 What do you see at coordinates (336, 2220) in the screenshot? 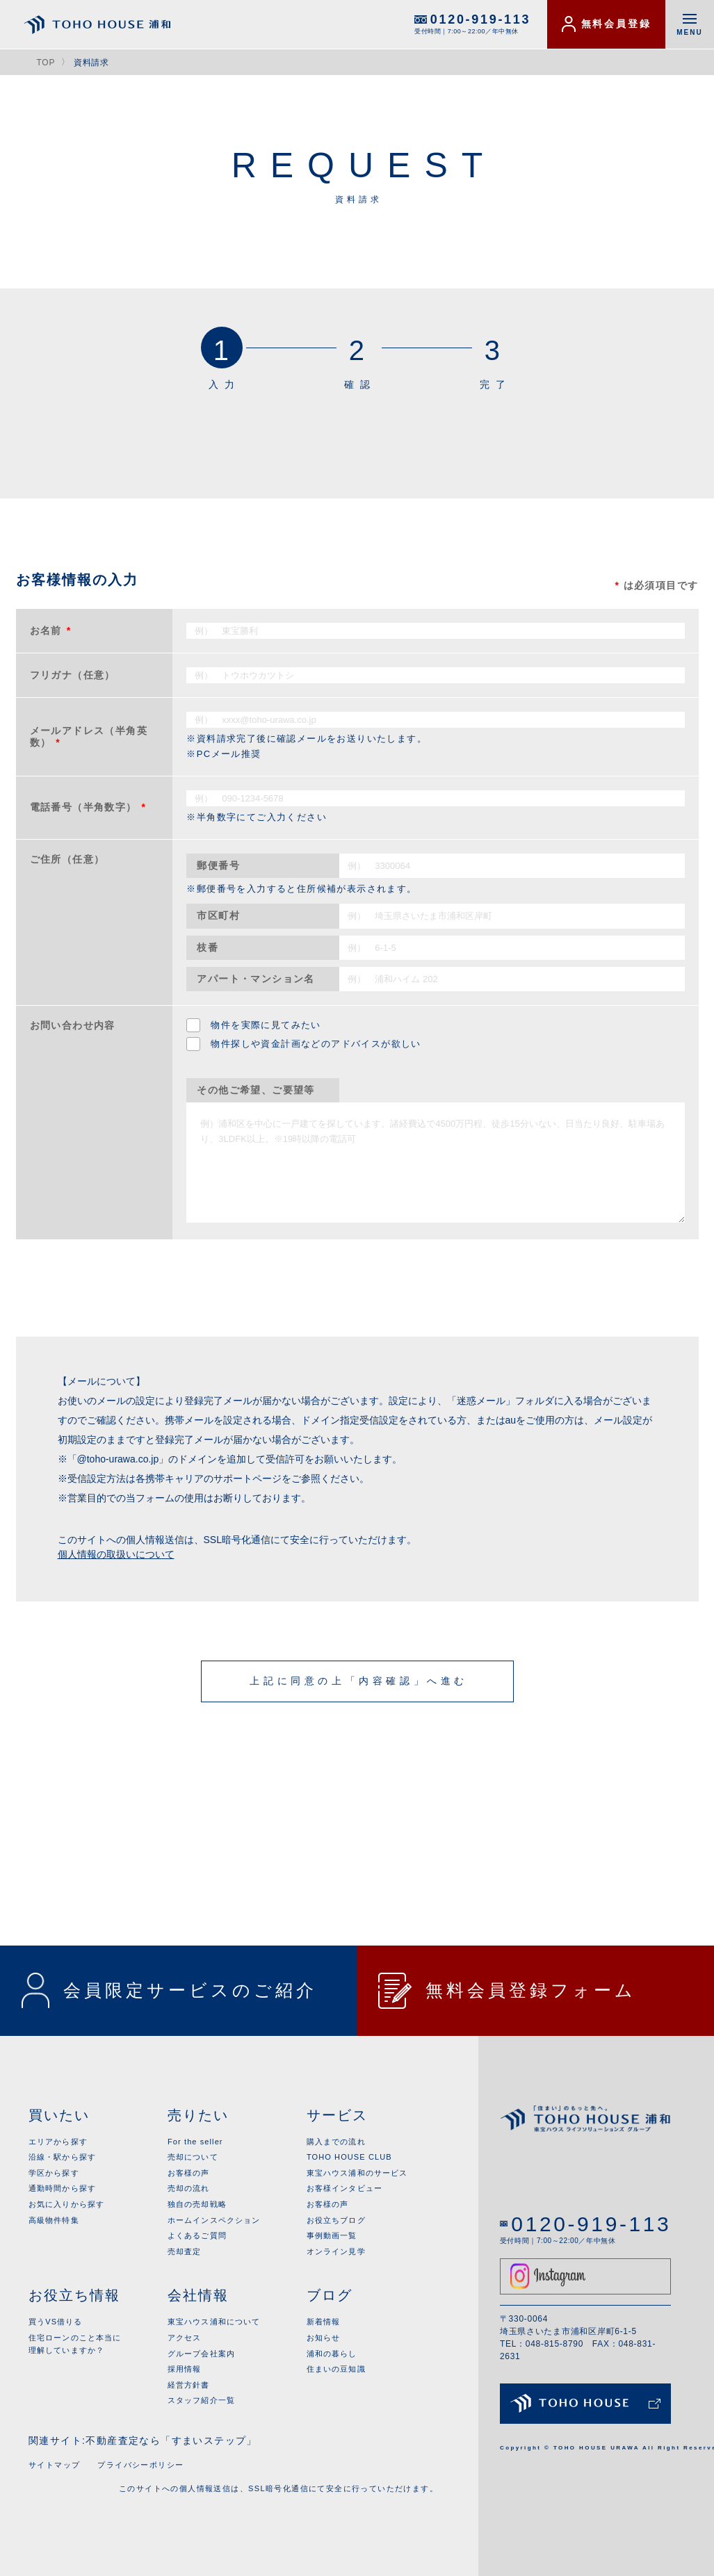
I see `お役立ちブログ` at bounding box center [336, 2220].